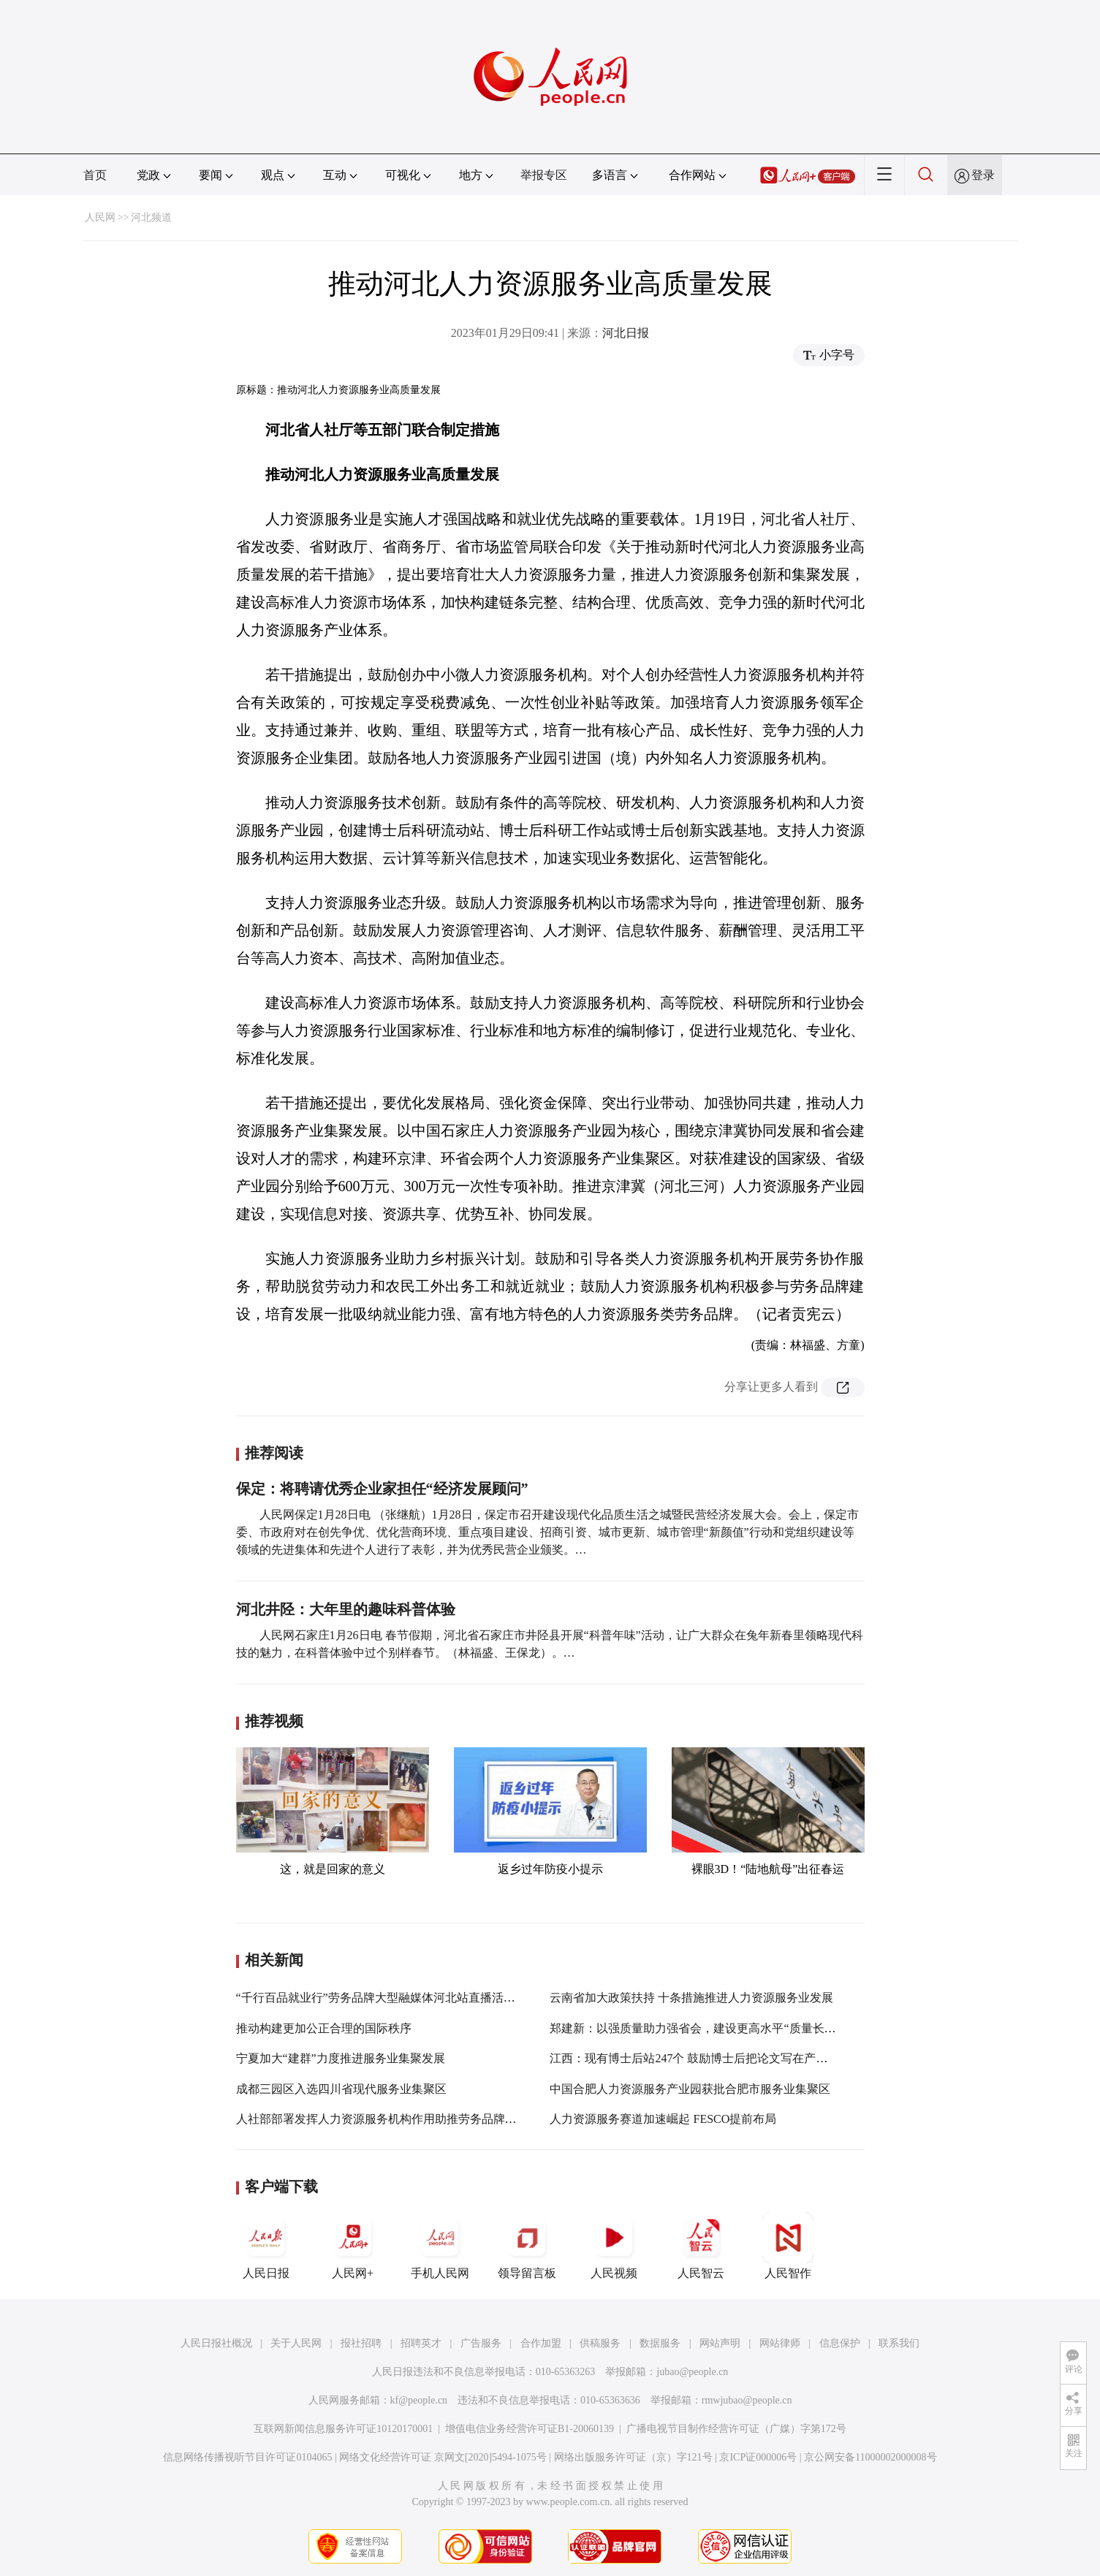 The width and height of the screenshot is (1100, 2576). Describe the element at coordinates (527, 2245) in the screenshot. I see `领导留言板` at that location.